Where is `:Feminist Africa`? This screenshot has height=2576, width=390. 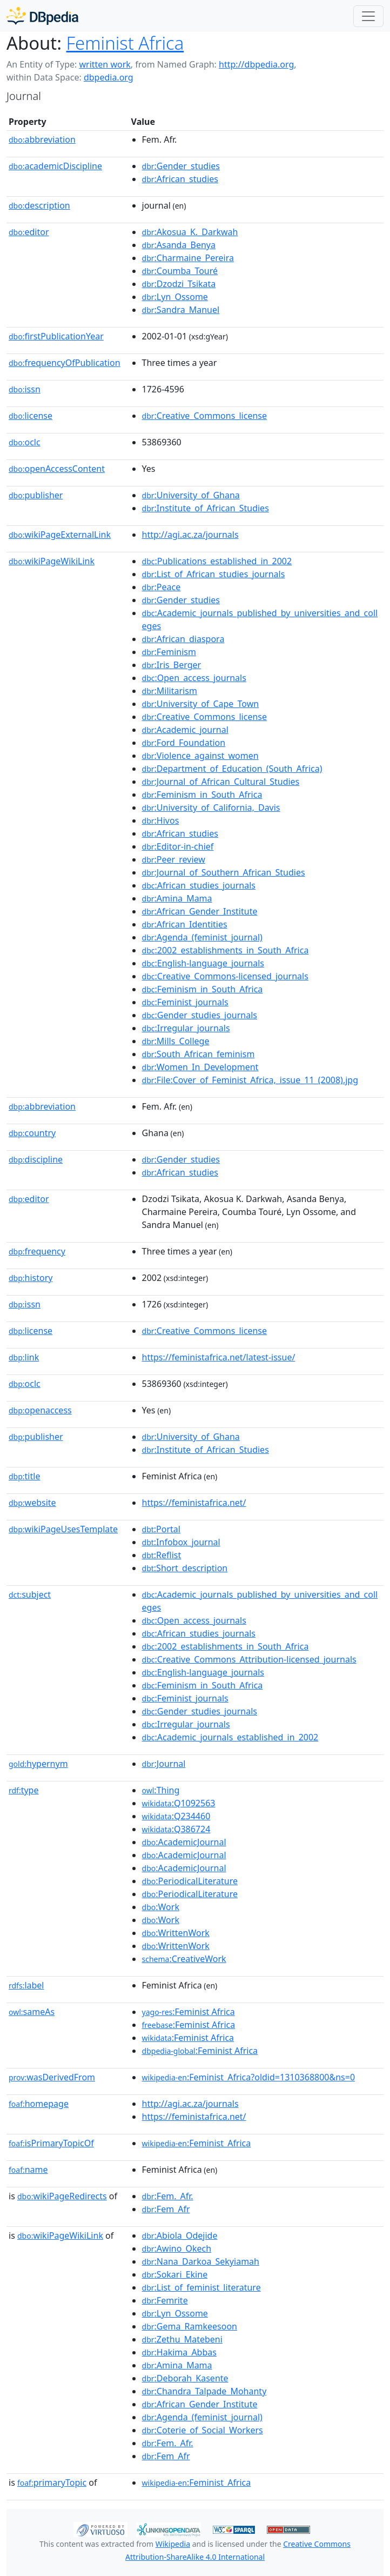
:Feminist Africa is located at coordinates (188, 2012).